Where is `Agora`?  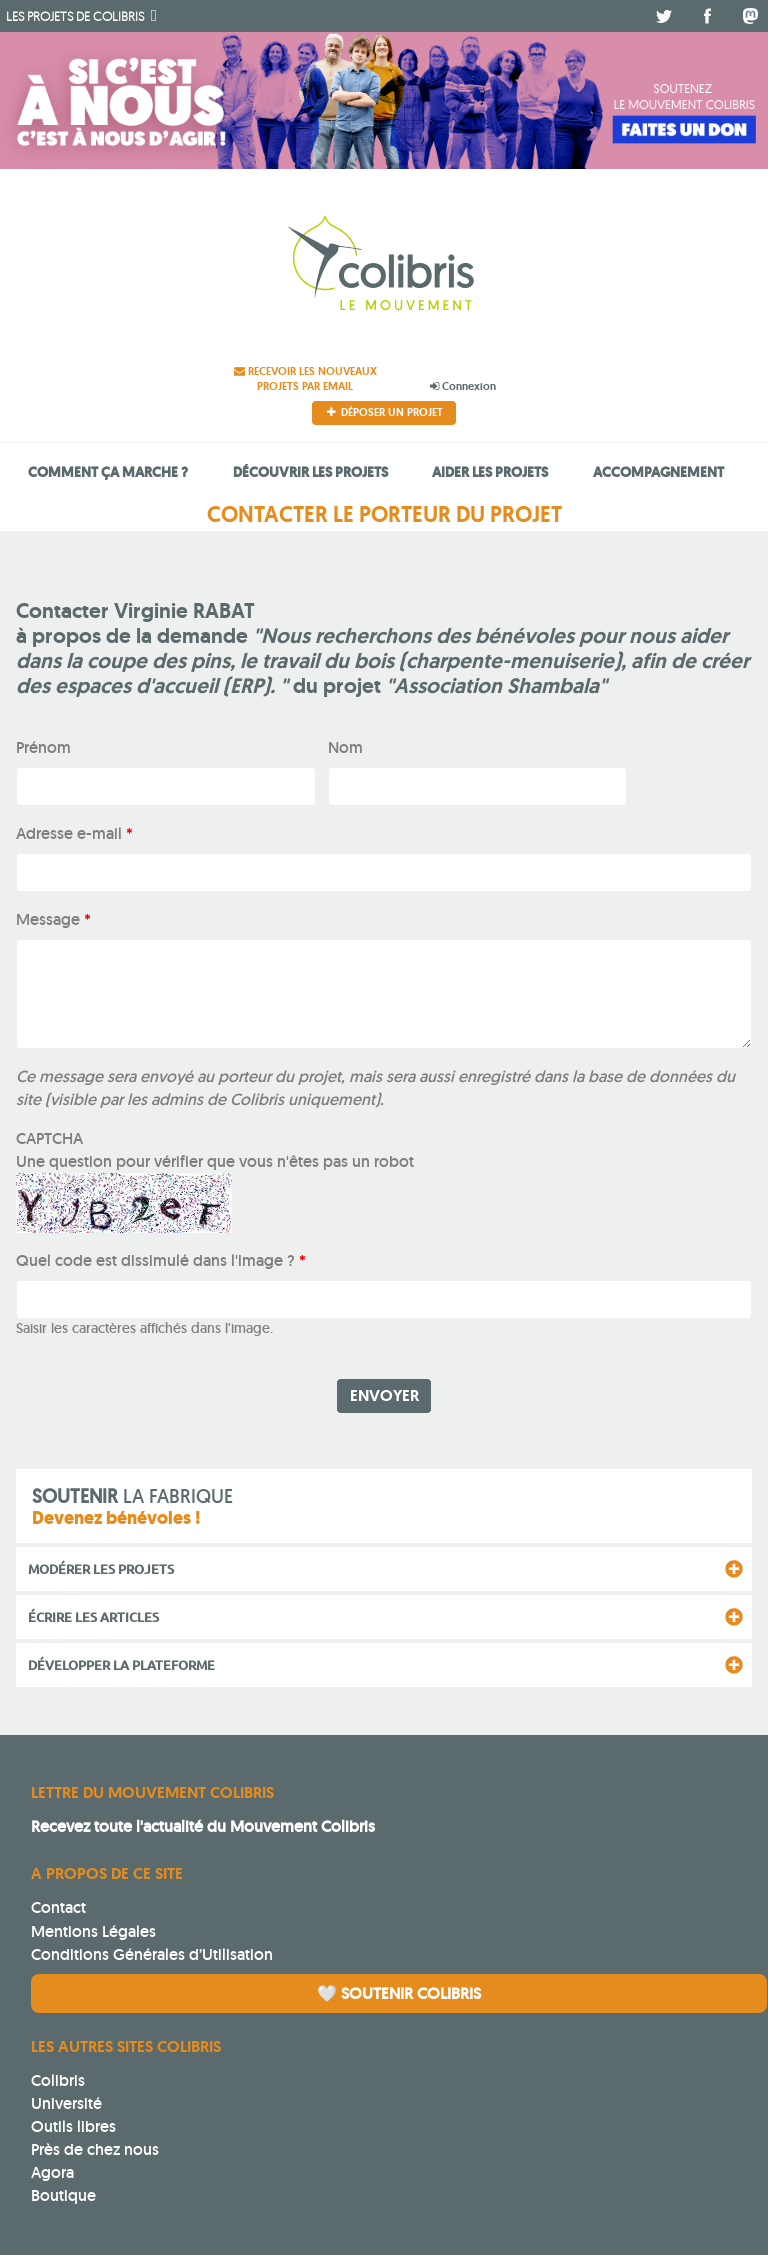
Agora is located at coordinates (52, 2172).